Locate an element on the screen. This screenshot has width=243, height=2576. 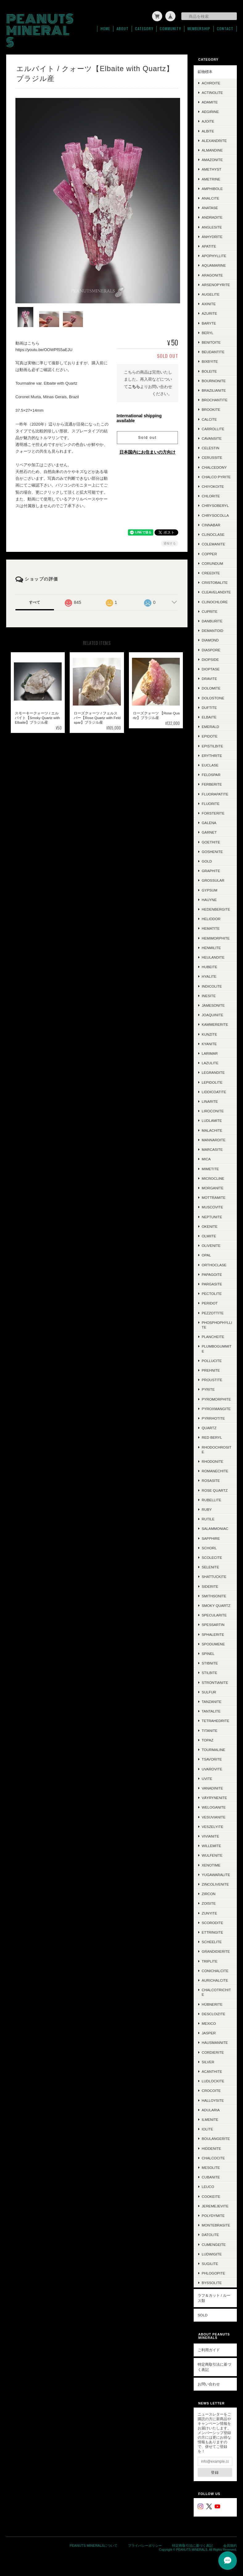
Microcline is located at coordinates (213, 1178).